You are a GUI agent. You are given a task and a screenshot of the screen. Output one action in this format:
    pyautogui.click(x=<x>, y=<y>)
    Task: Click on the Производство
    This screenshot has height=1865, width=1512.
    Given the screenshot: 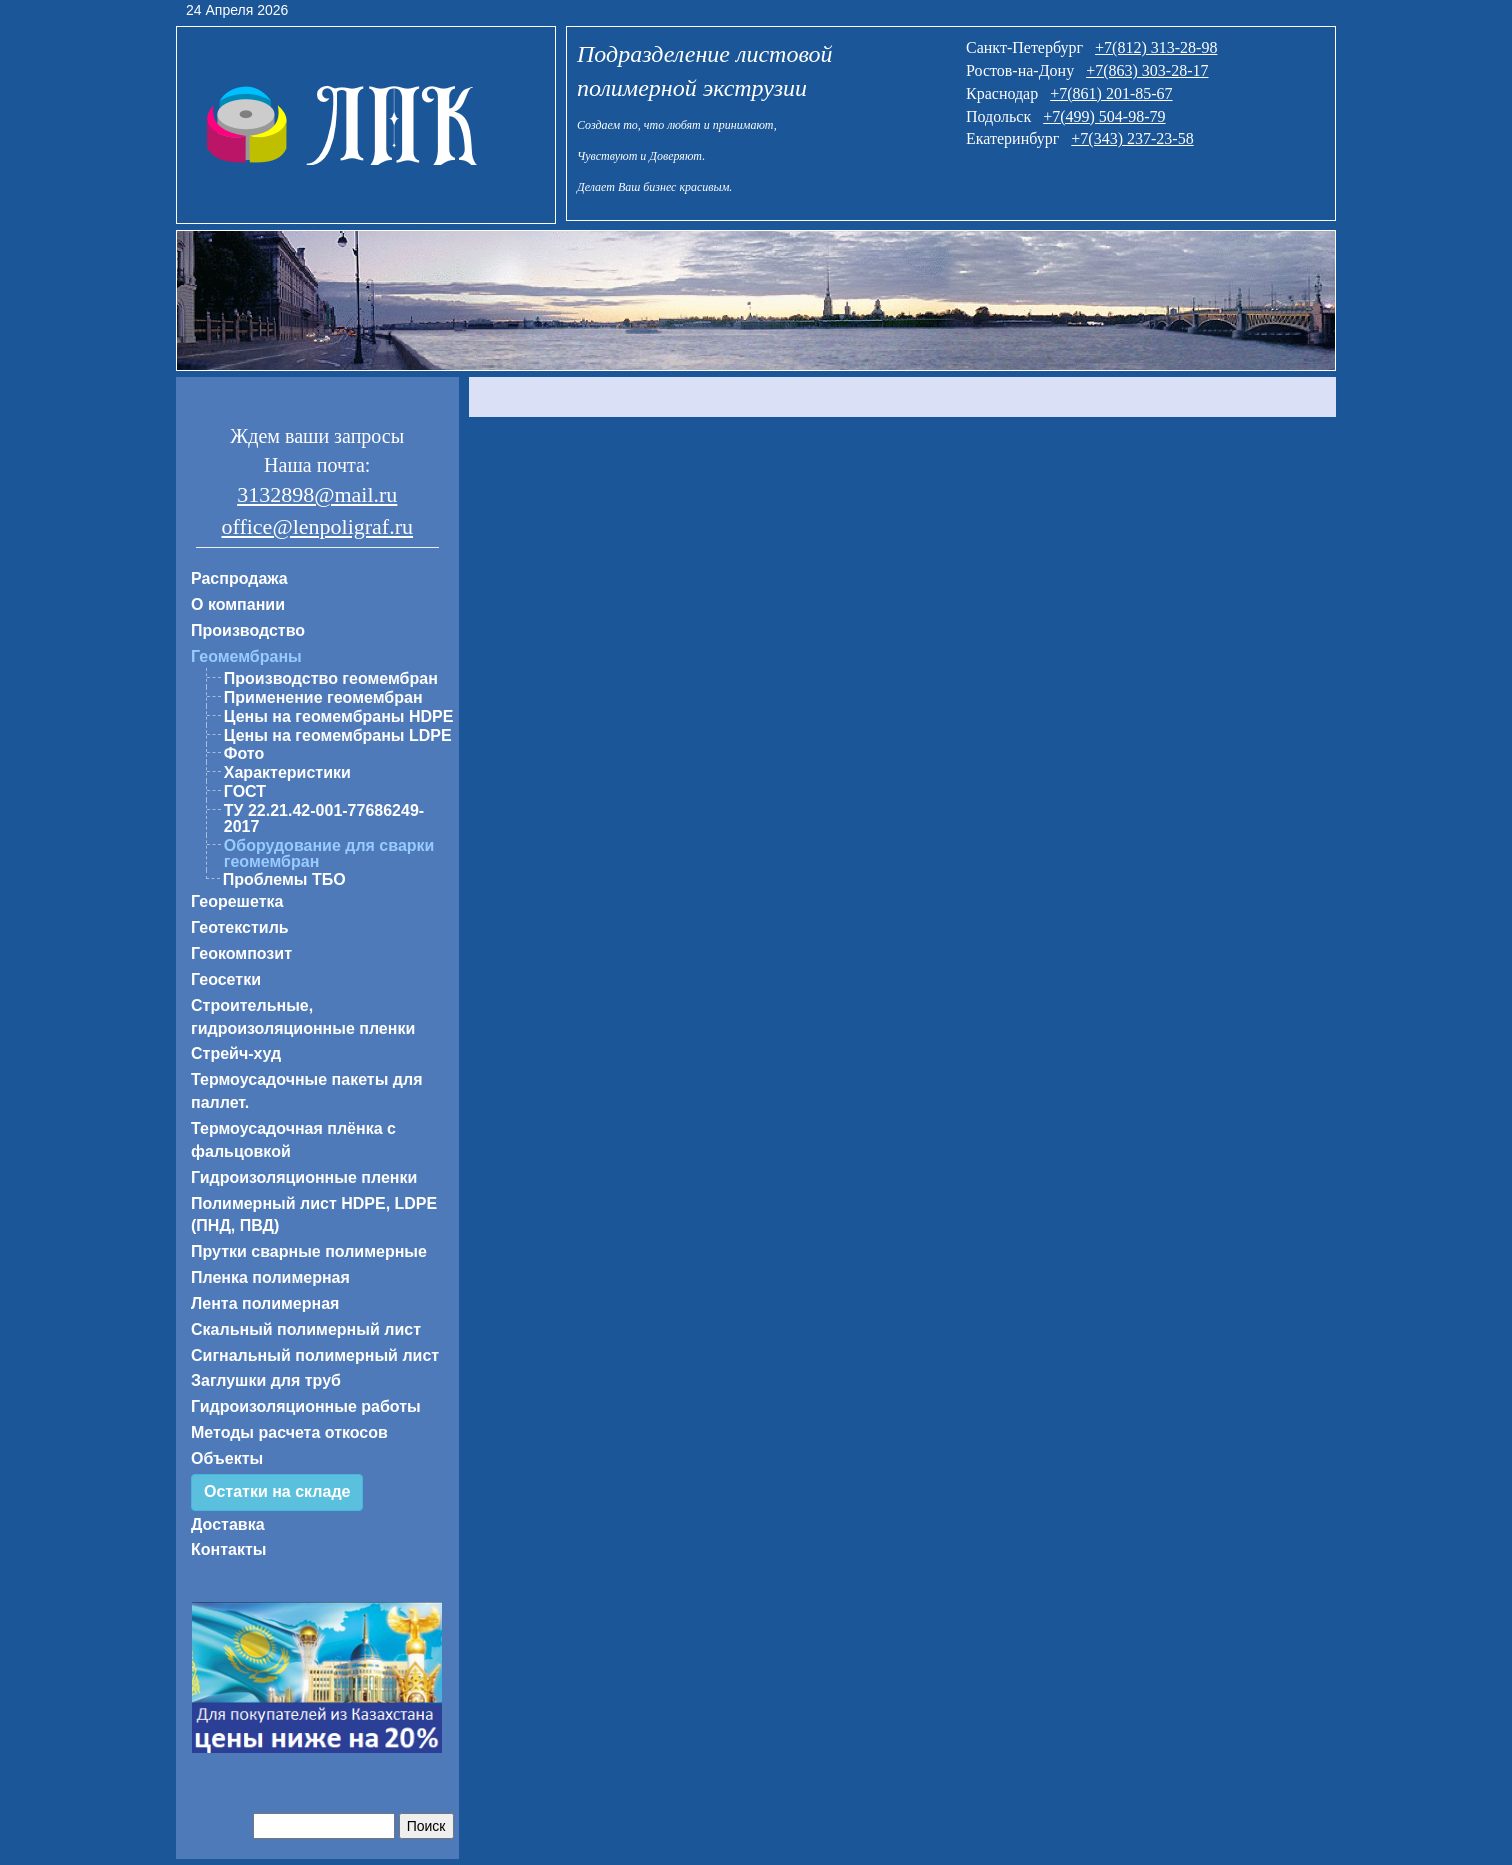 What is the action you would take?
    pyautogui.click(x=248, y=630)
    